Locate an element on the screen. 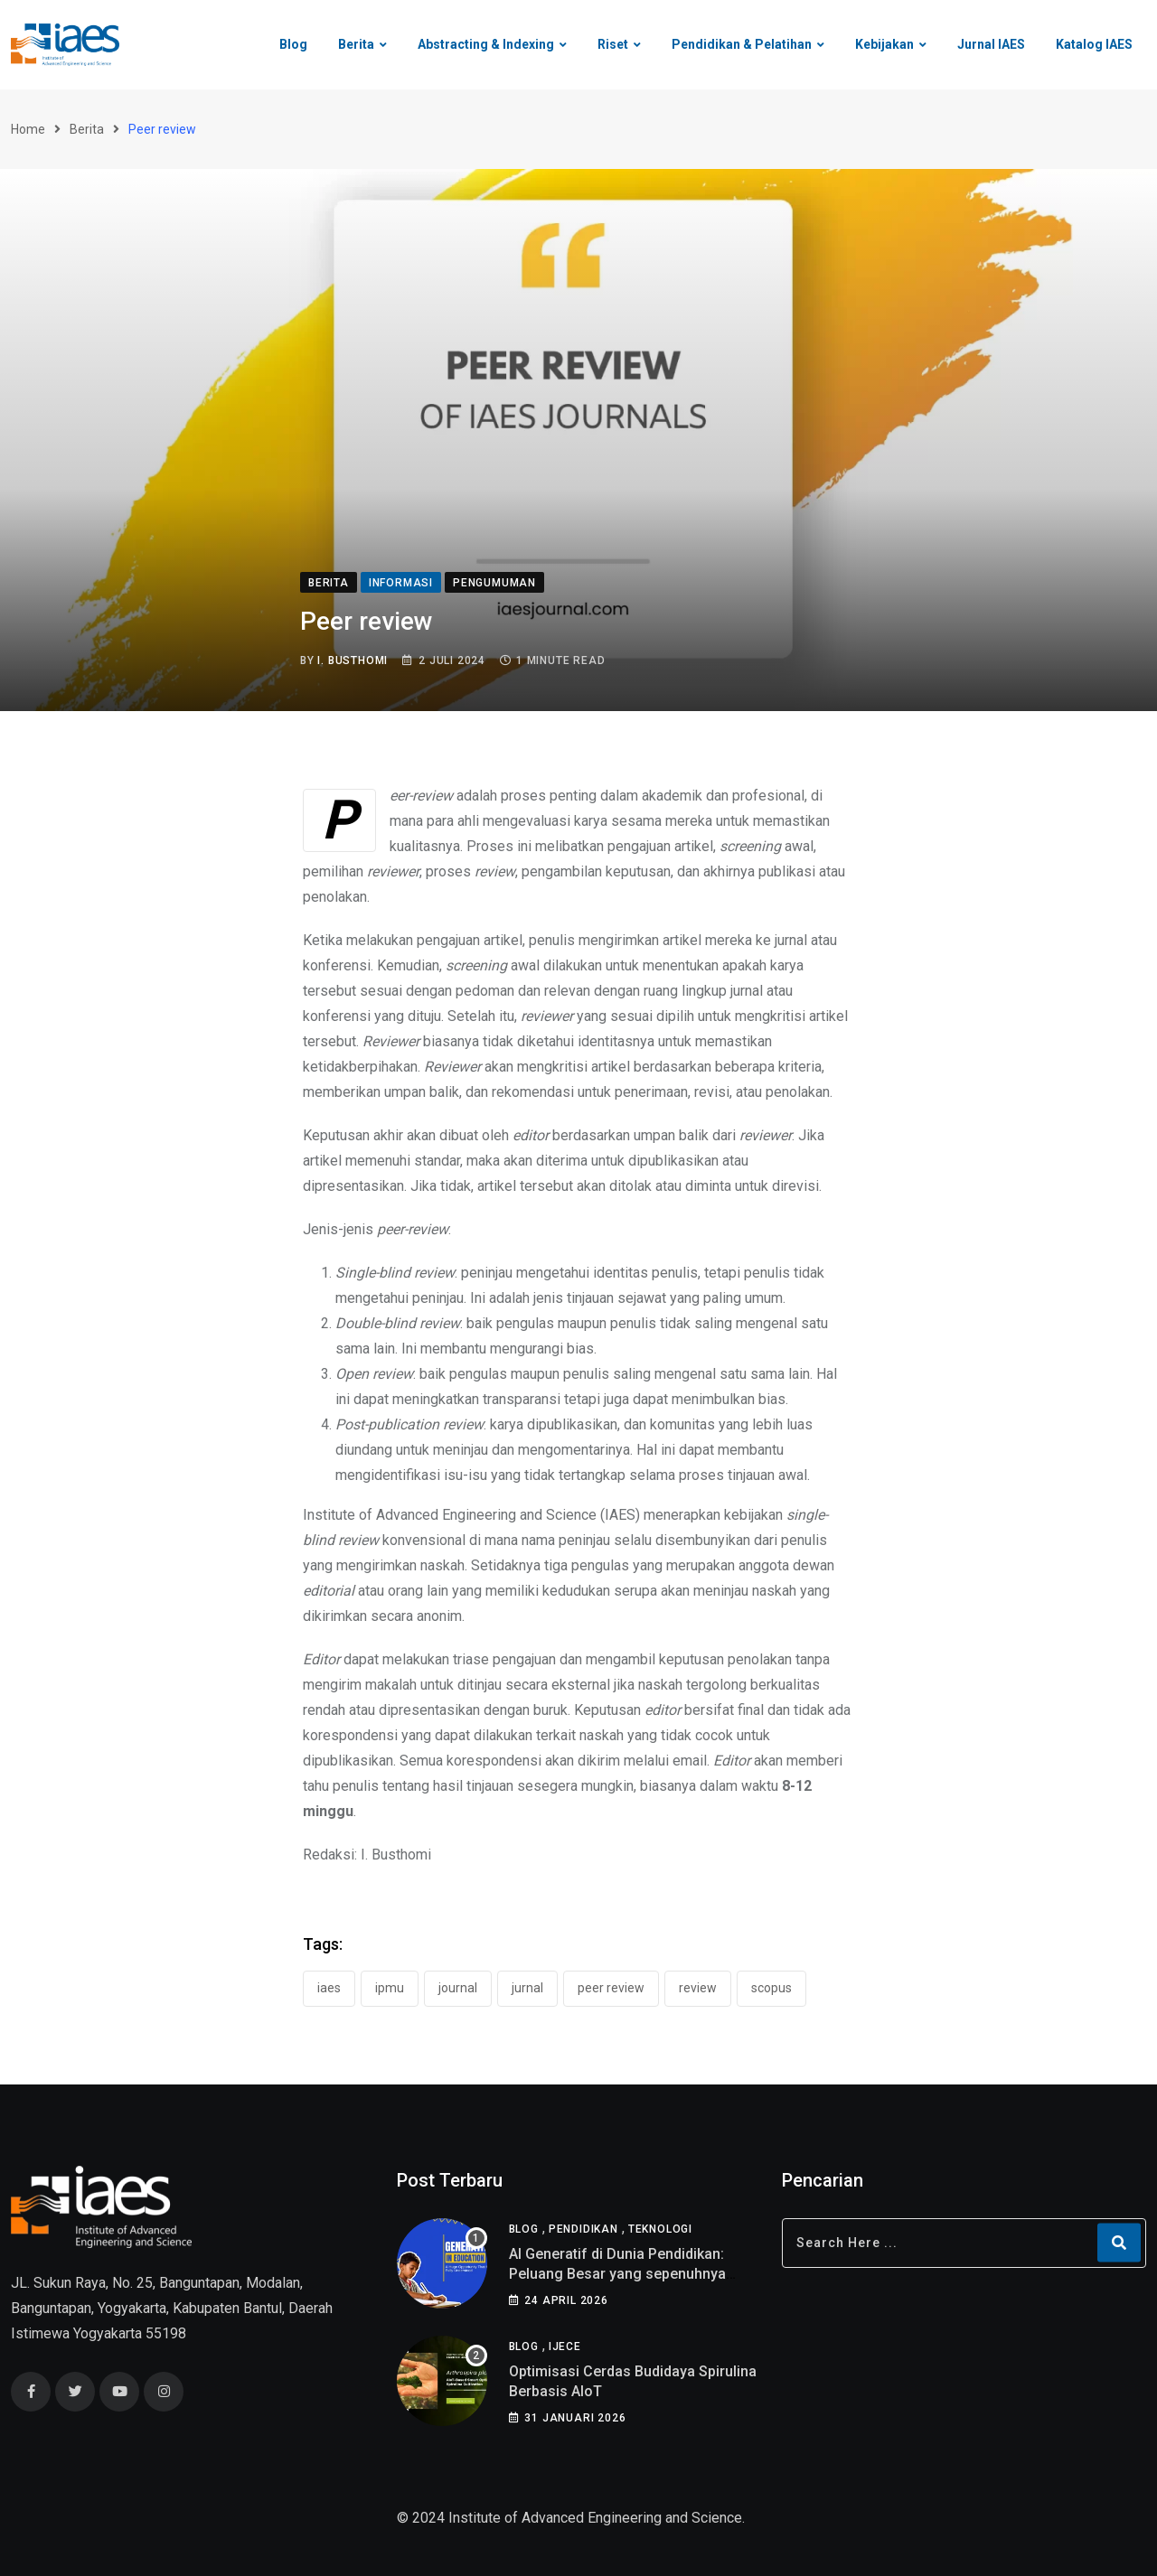 The width and height of the screenshot is (1157, 2576). journal is located at coordinates (457, 1988).